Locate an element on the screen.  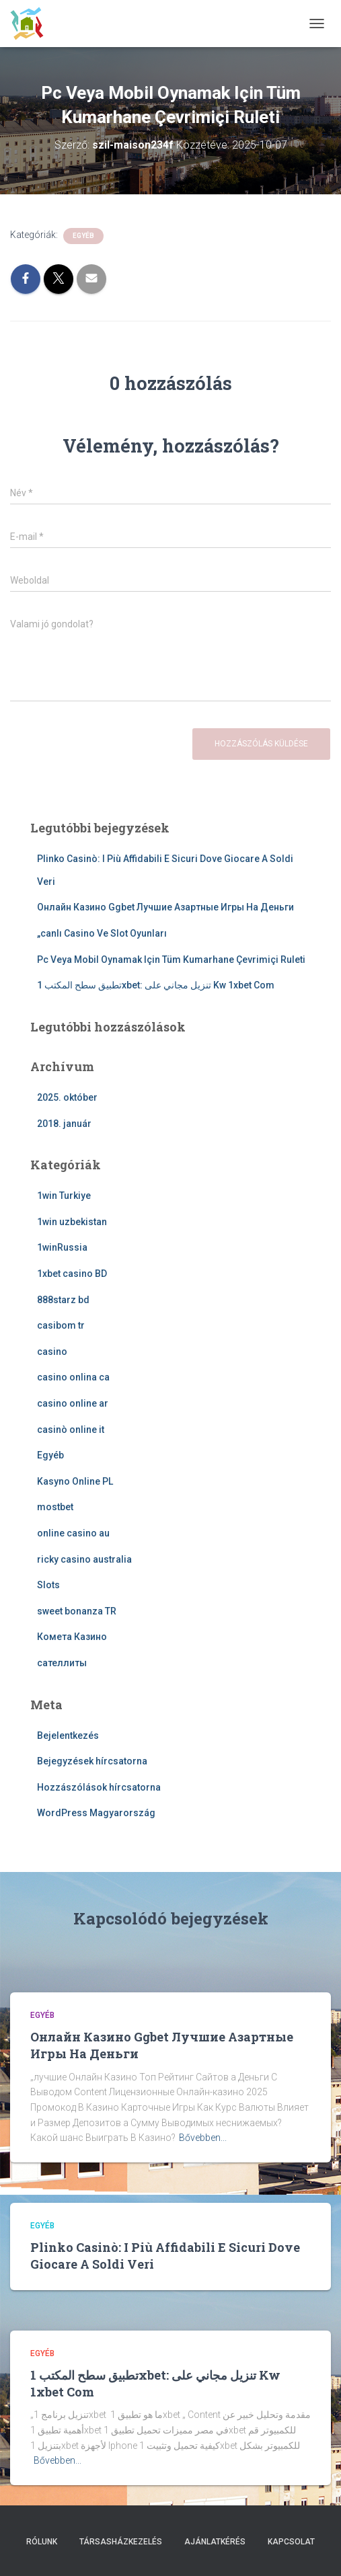
Hozzászólások hírcsatorna is located at coordinates (99, 1787).